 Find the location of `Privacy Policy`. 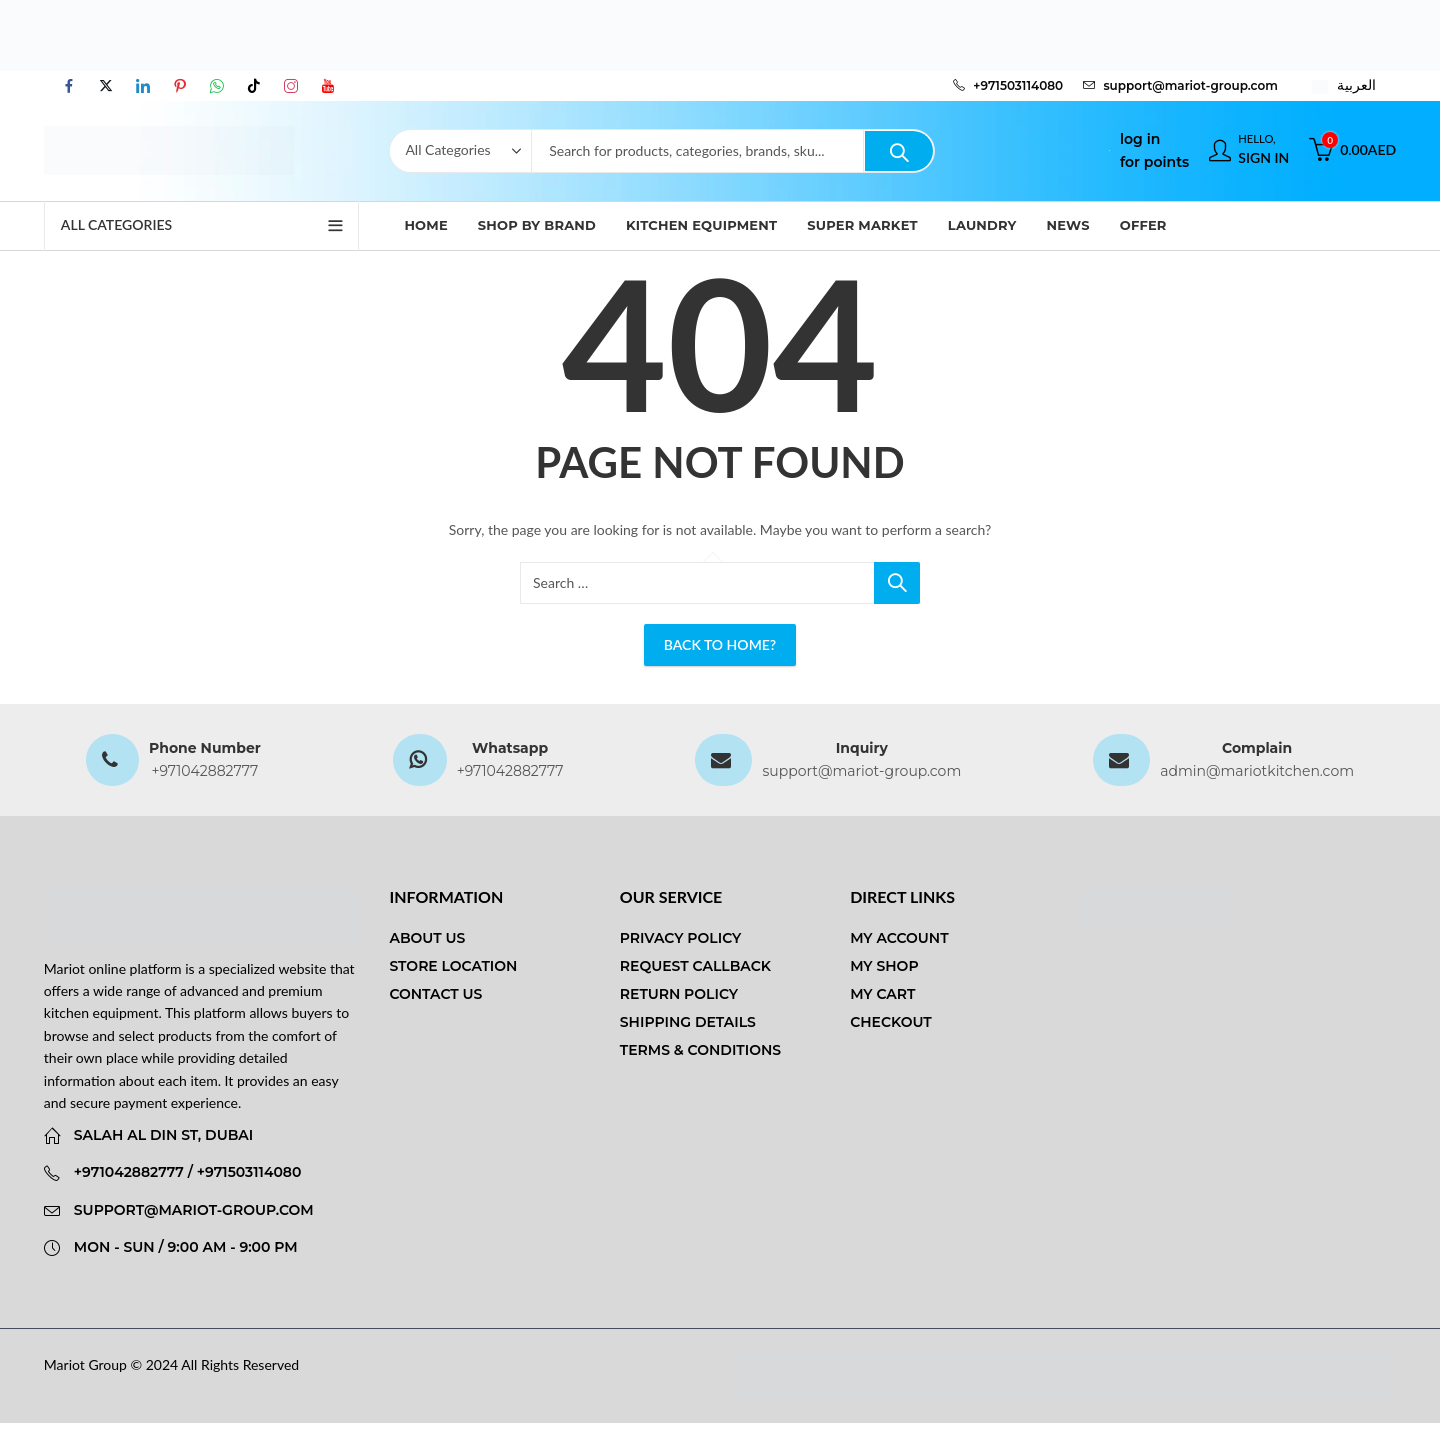

Privacy Policy is located at coordinates (681, 938).